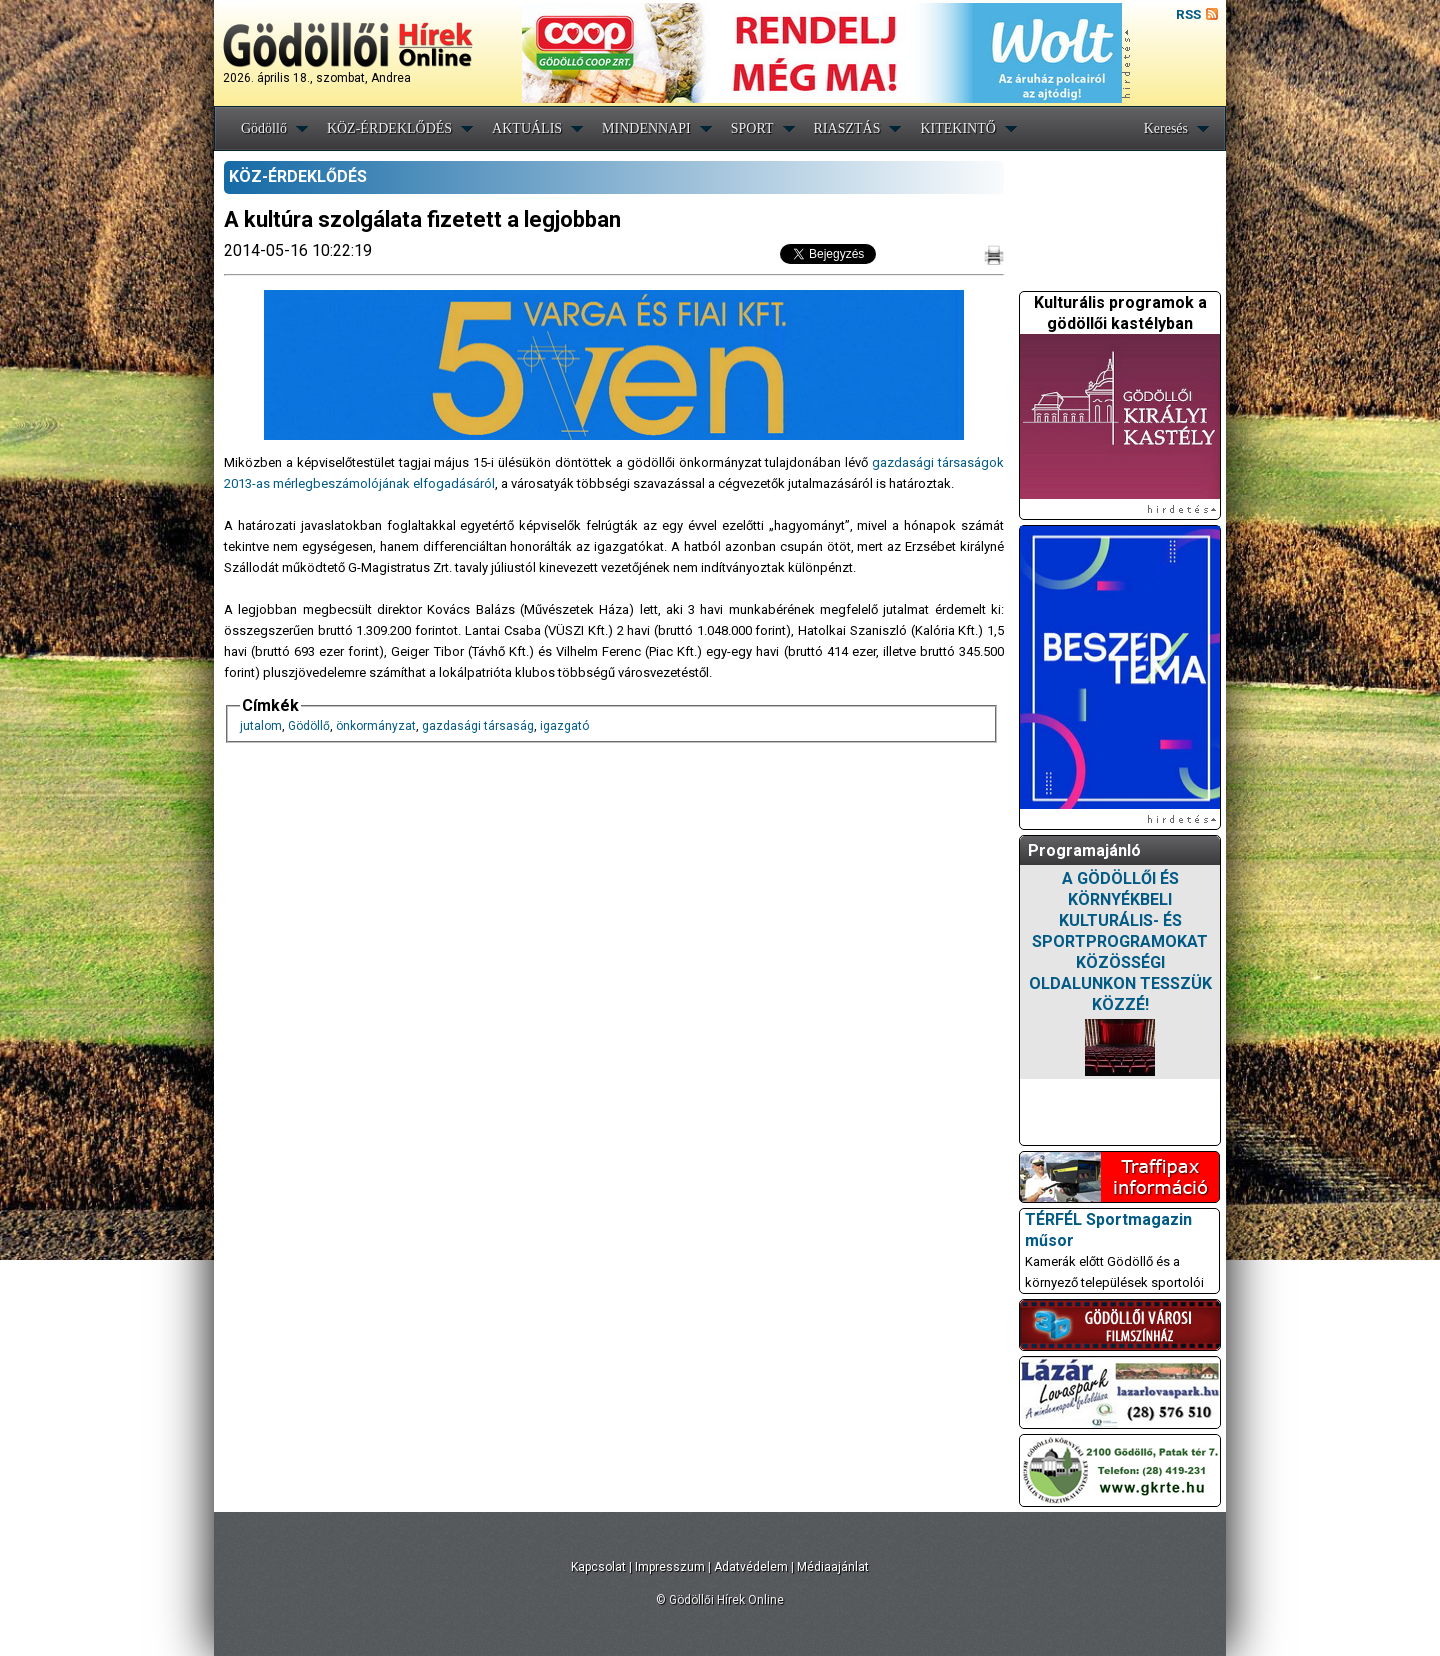 Image resolution: width=1440 pixels, height=1656 pixels. I want to click on Impresszum, so click(670, 1567).